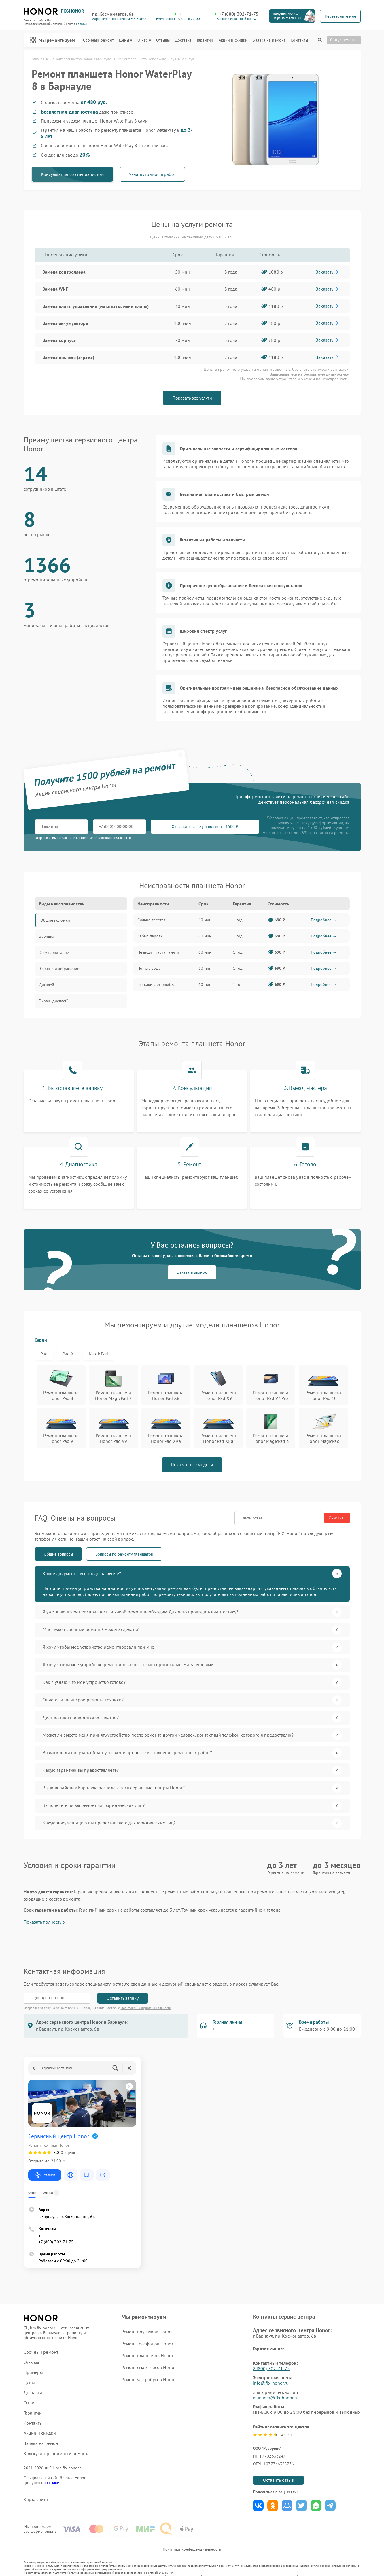  What do you see at coordinates (59, 340) in the screenshot?
I see `Замена корпуса` at bounding box center [59, 340].